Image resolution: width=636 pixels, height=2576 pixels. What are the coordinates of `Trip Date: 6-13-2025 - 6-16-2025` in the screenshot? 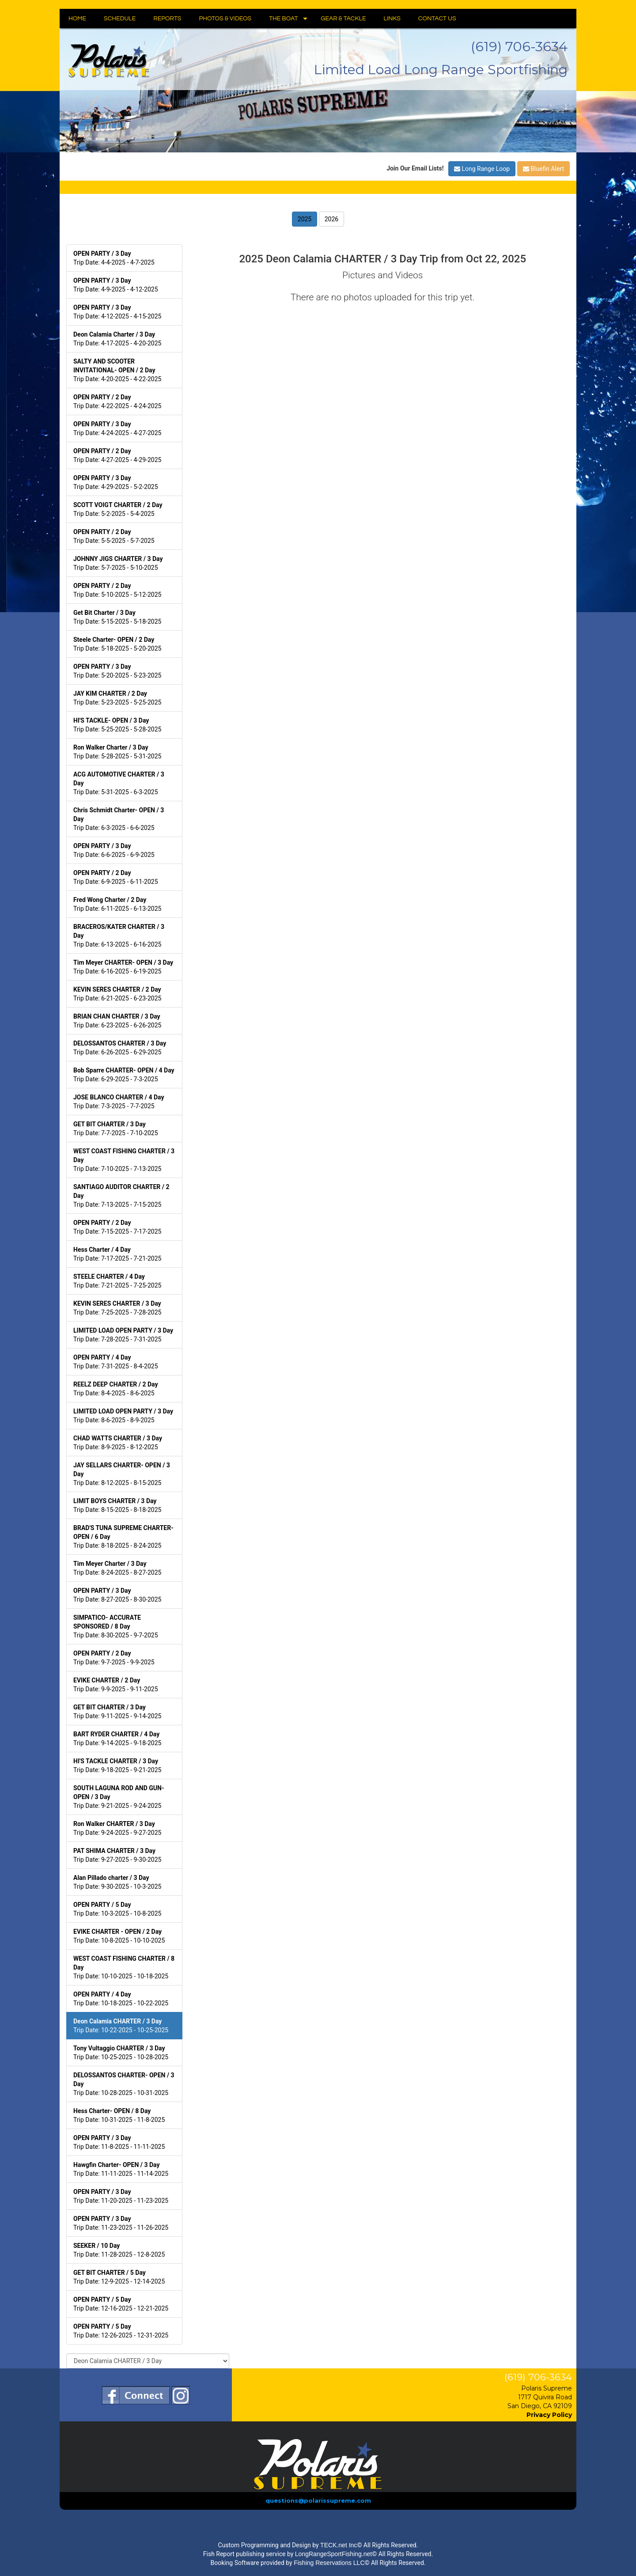 It's located at (118, 935).